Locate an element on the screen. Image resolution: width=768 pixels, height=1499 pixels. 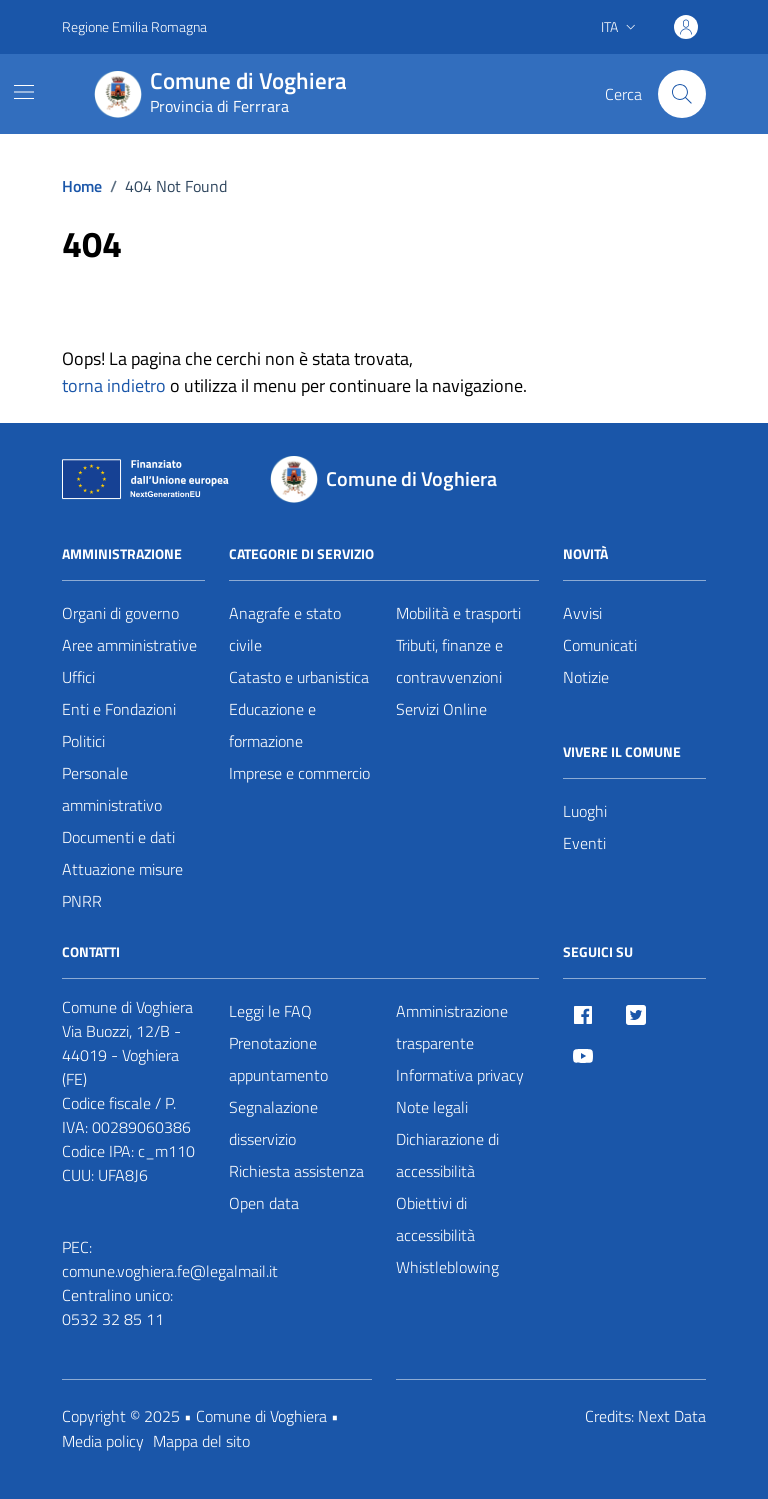
torna indietro is located at coordinates (114, 385).